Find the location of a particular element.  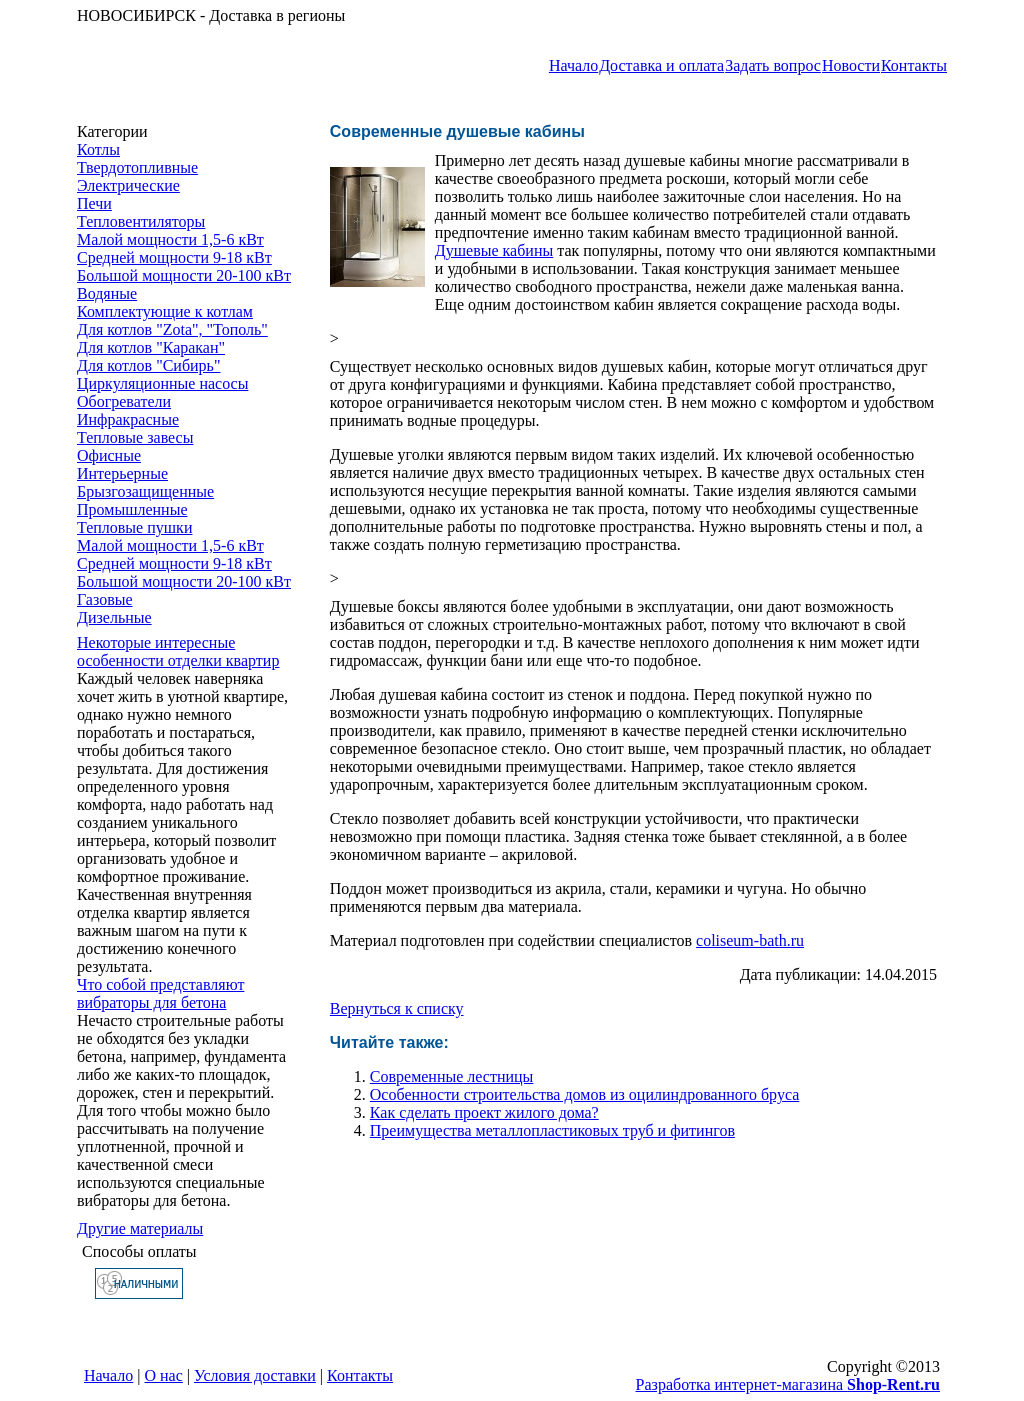

coliseum-bath.ru is located at coordinates (750, 940).